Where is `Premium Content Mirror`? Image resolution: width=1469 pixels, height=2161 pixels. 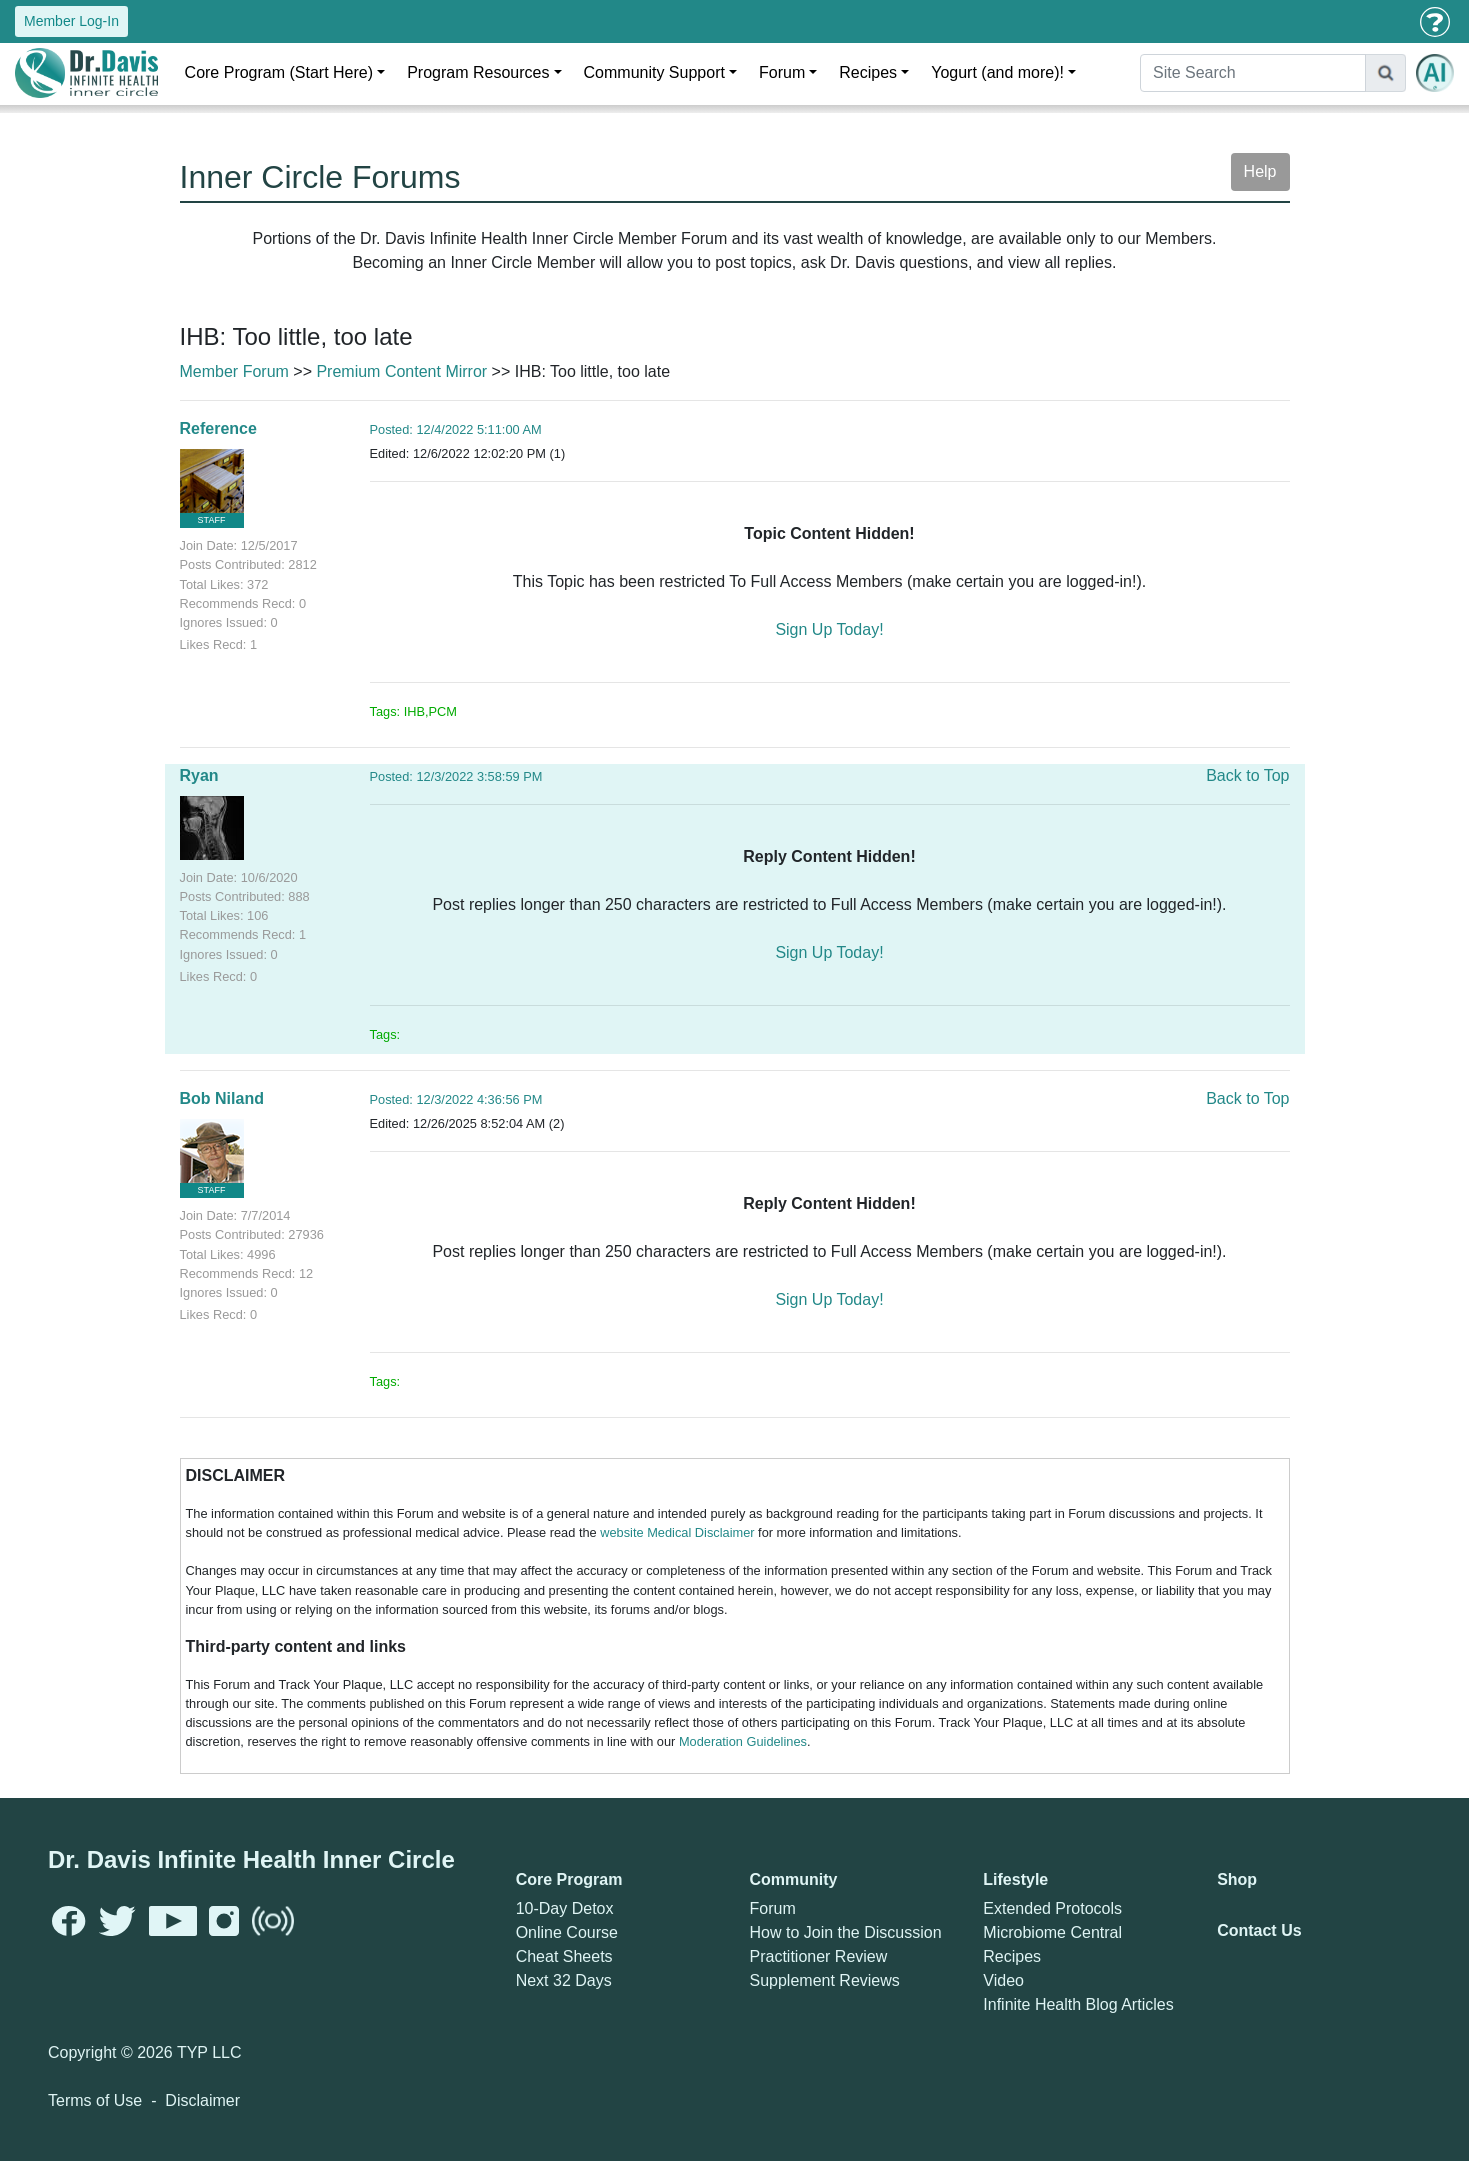
Premium Content Mirror is located at coordinates (401, 371).